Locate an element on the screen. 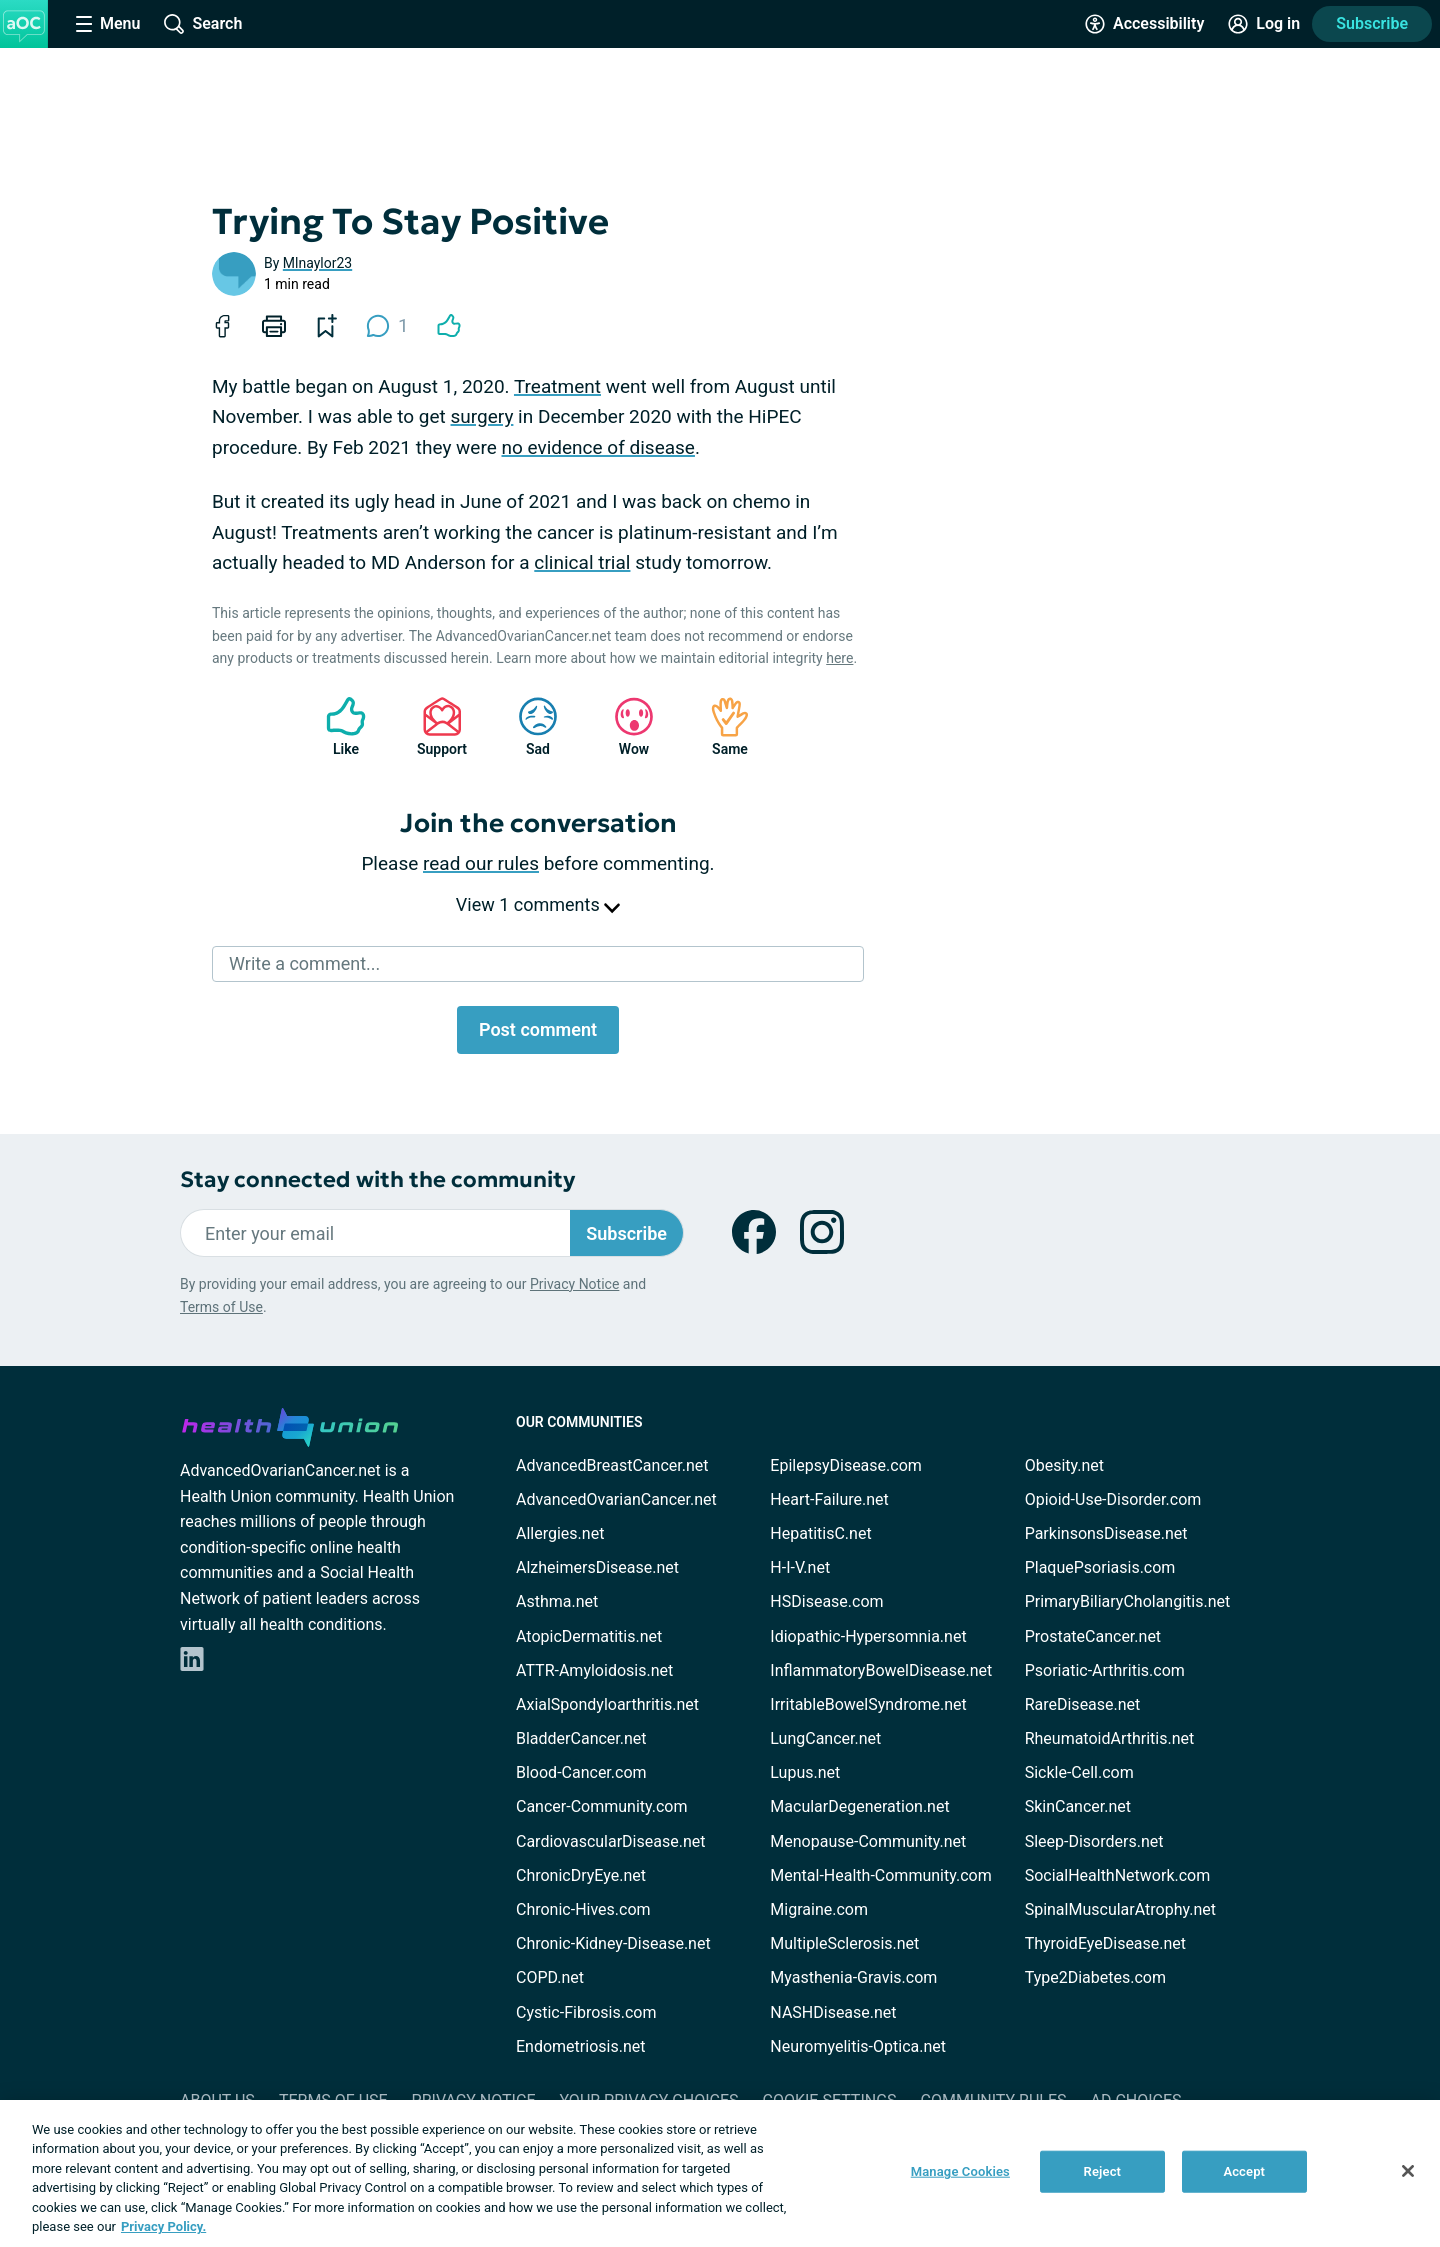 The width and height of the screenshot is (1440, 2247). [Site Log in] is located at coordinates (1264, 24).